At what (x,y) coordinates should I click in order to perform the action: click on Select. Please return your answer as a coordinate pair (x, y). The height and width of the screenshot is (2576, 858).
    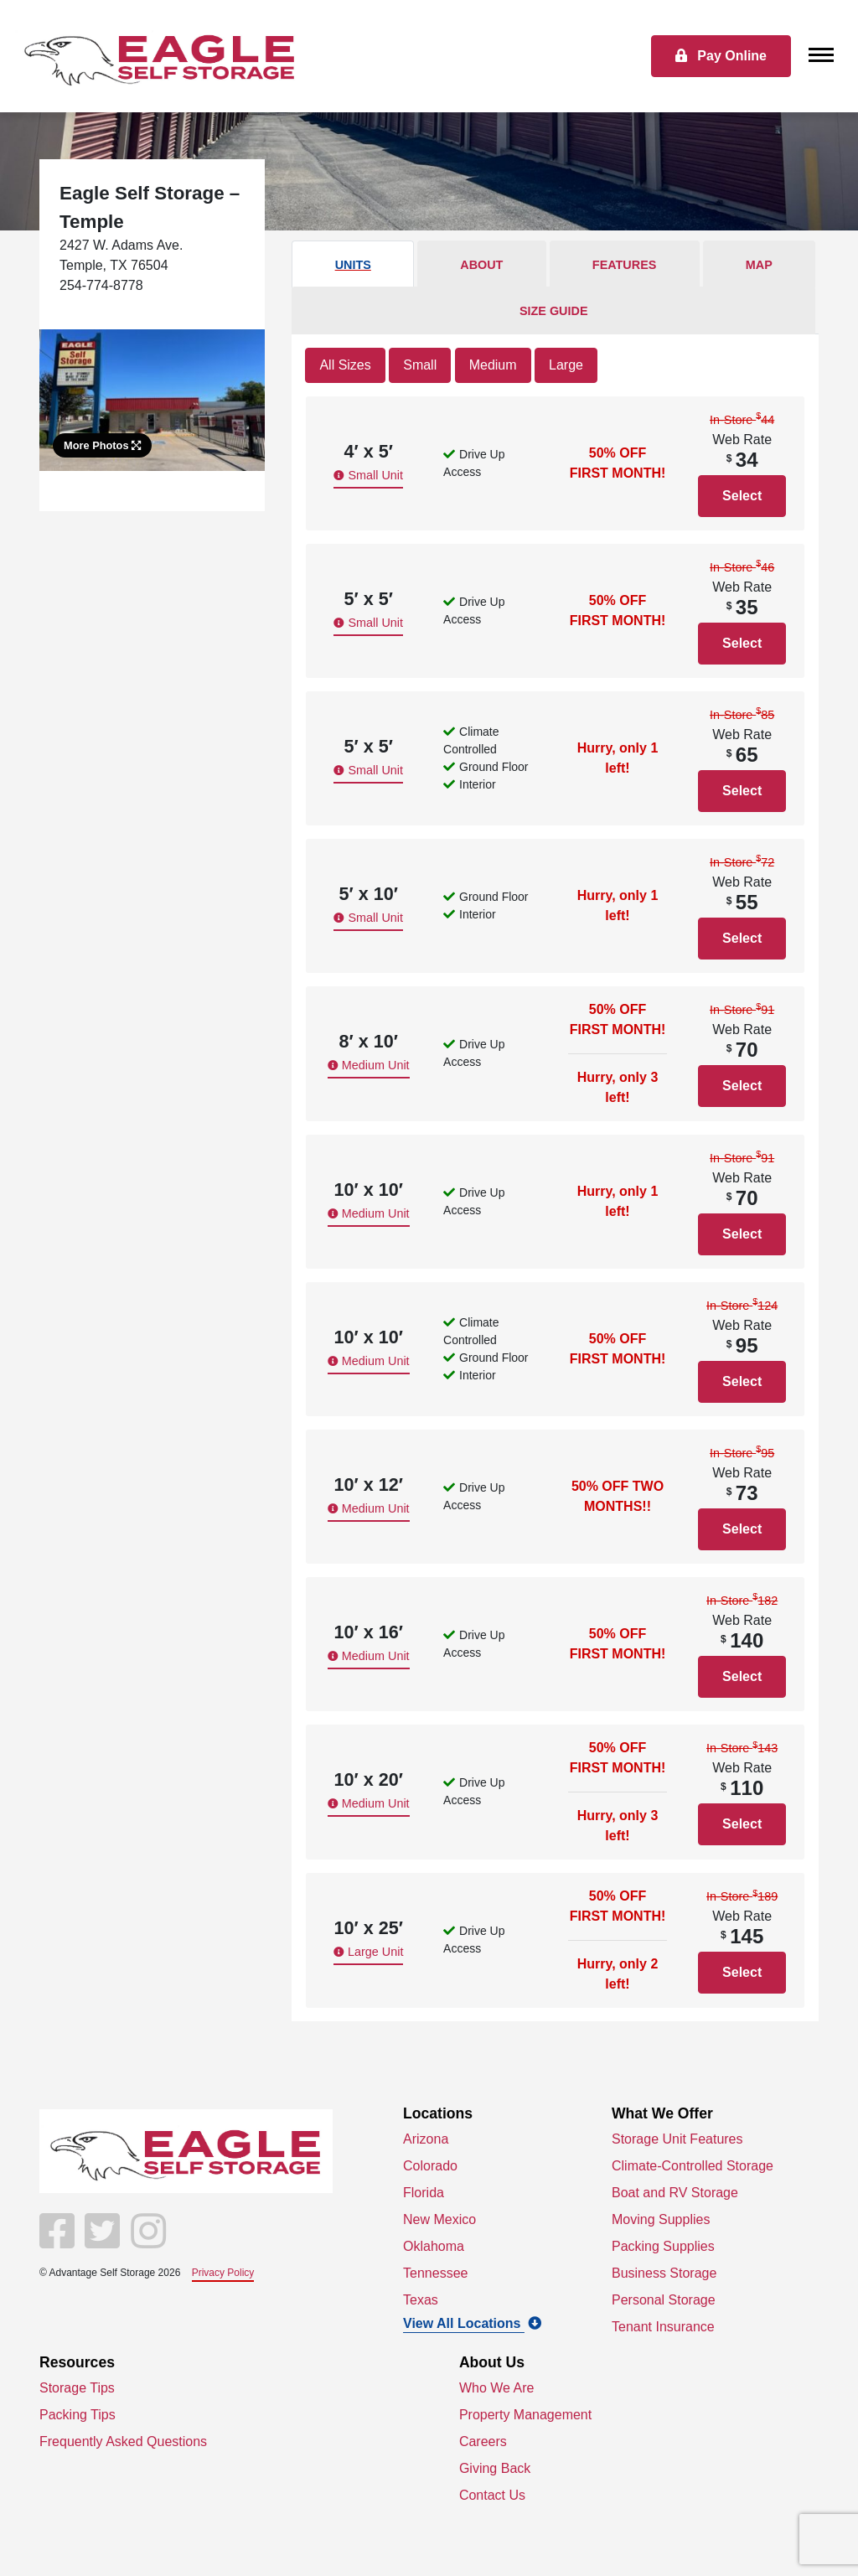
    Looking at the image, I should click on (742, 496).